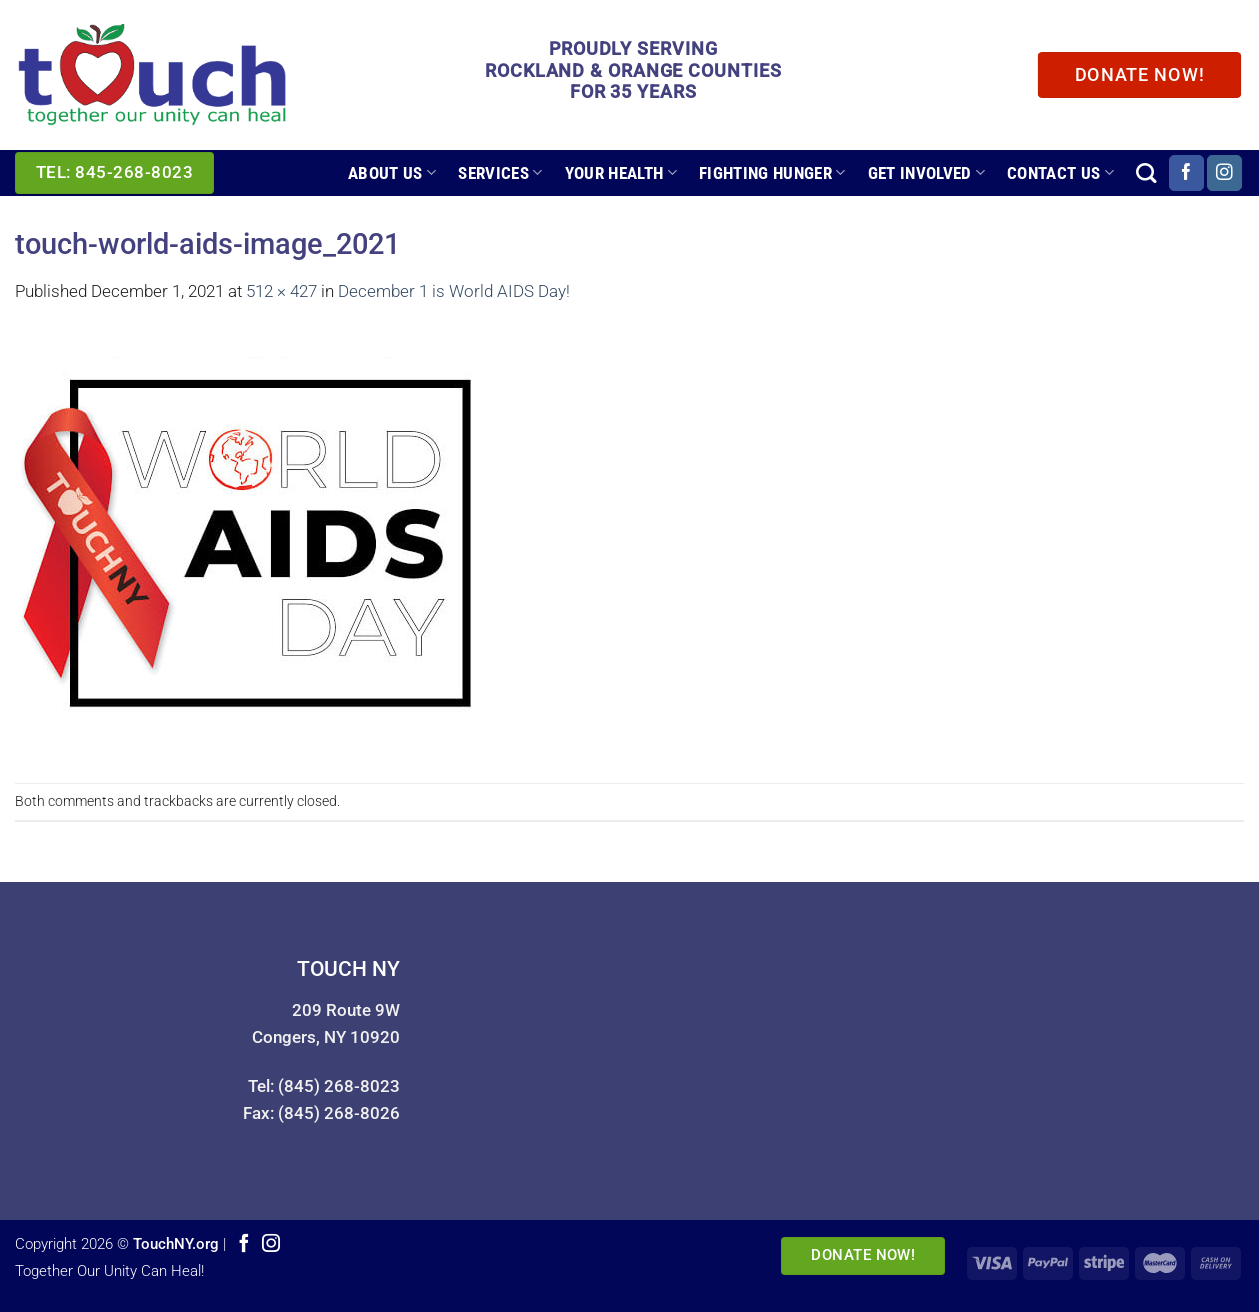  Describe the element at coordinates (1146, 173) in the screenshot. I see `[Search]` at that location.